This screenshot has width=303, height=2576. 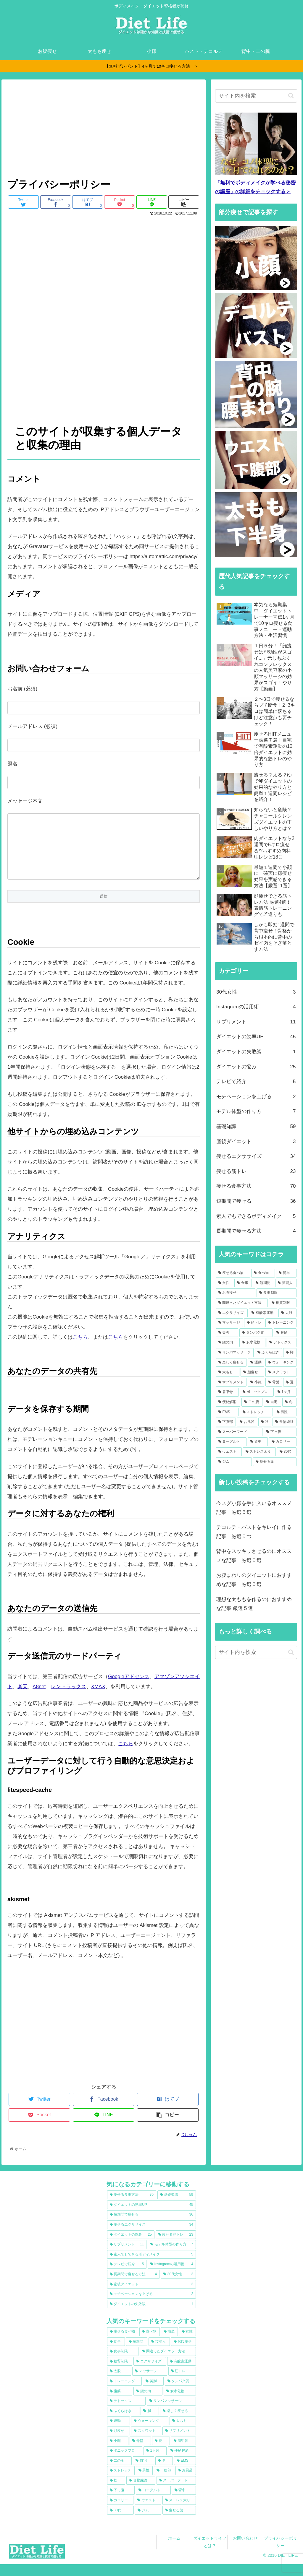 What do you see at coordinates (232, 1313) in the screenshot?
I see `[エクササイズ (23個の項目)]` at bounding box center [232, 1313].